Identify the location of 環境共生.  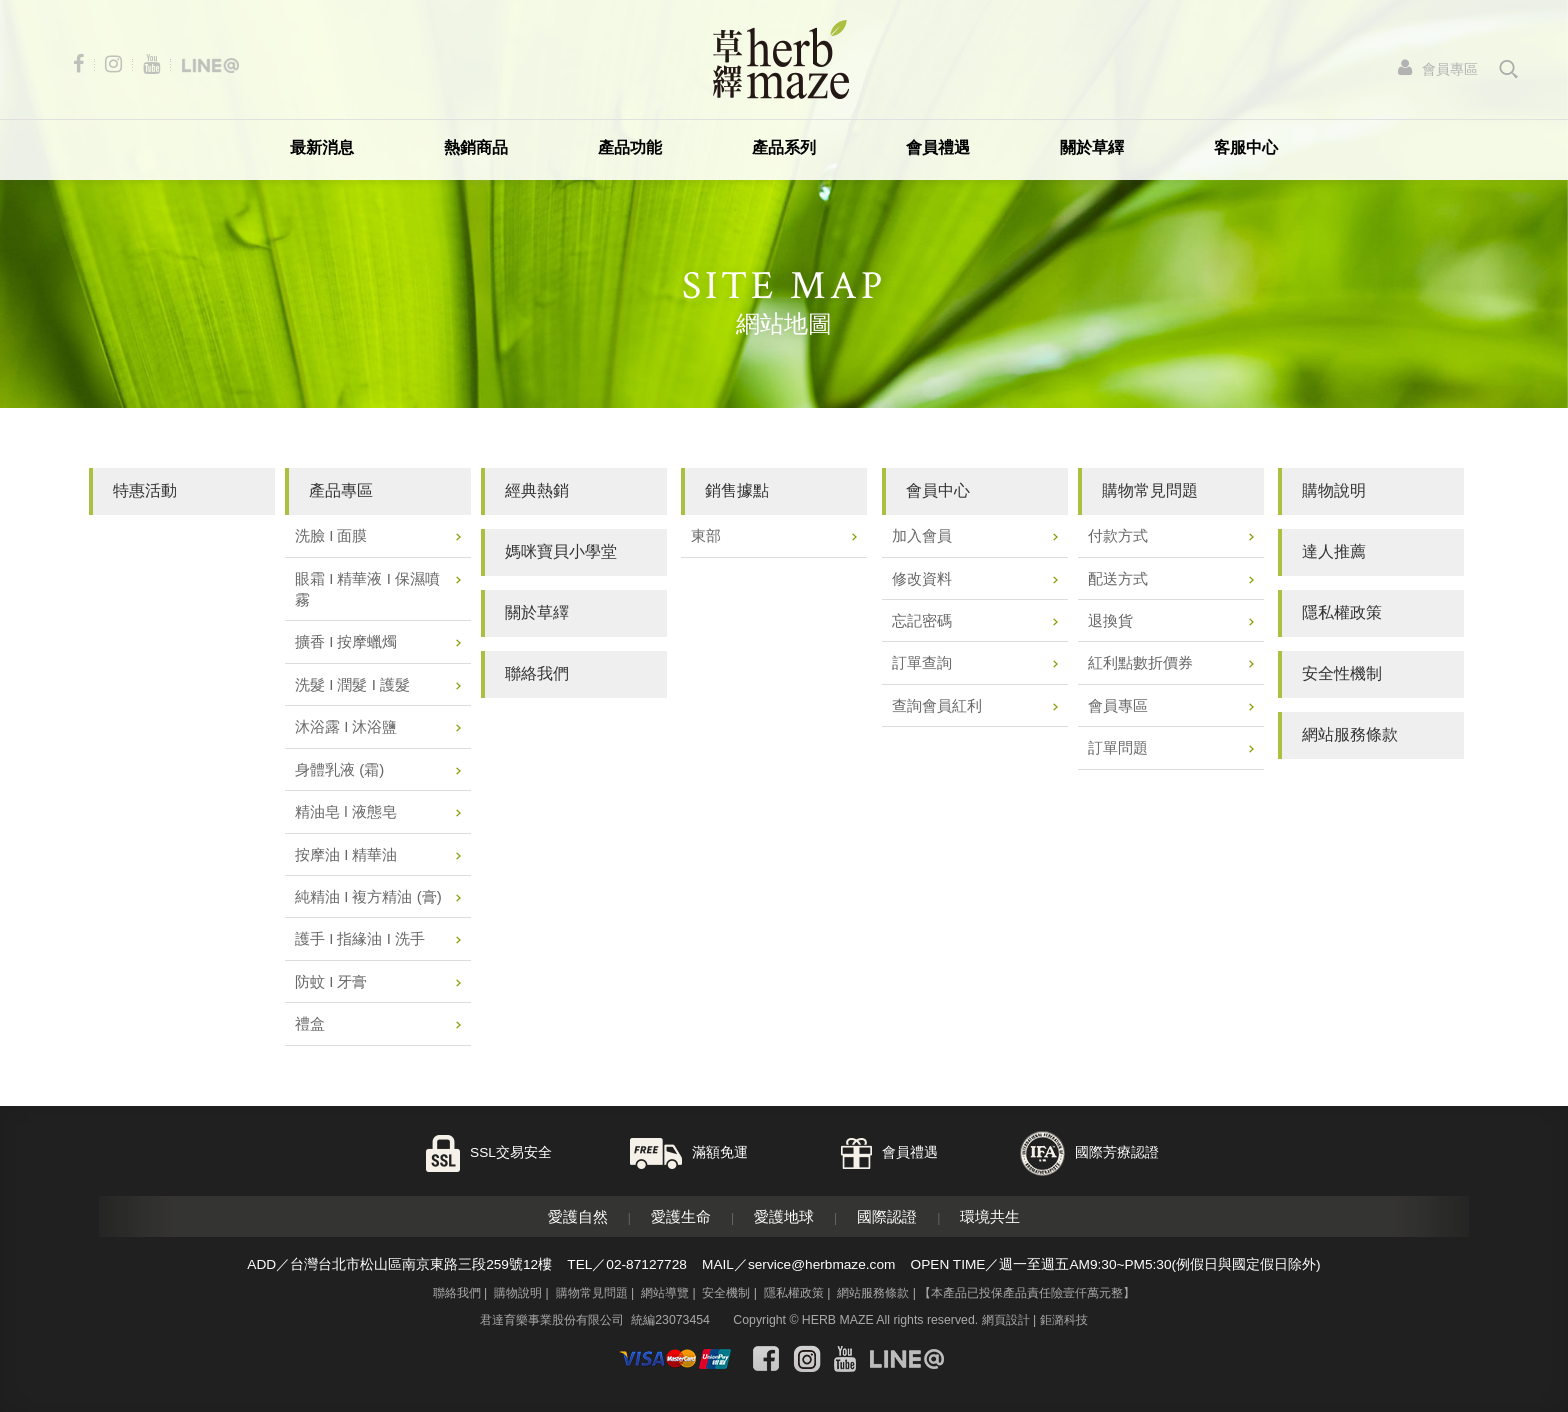
(990, 1216).